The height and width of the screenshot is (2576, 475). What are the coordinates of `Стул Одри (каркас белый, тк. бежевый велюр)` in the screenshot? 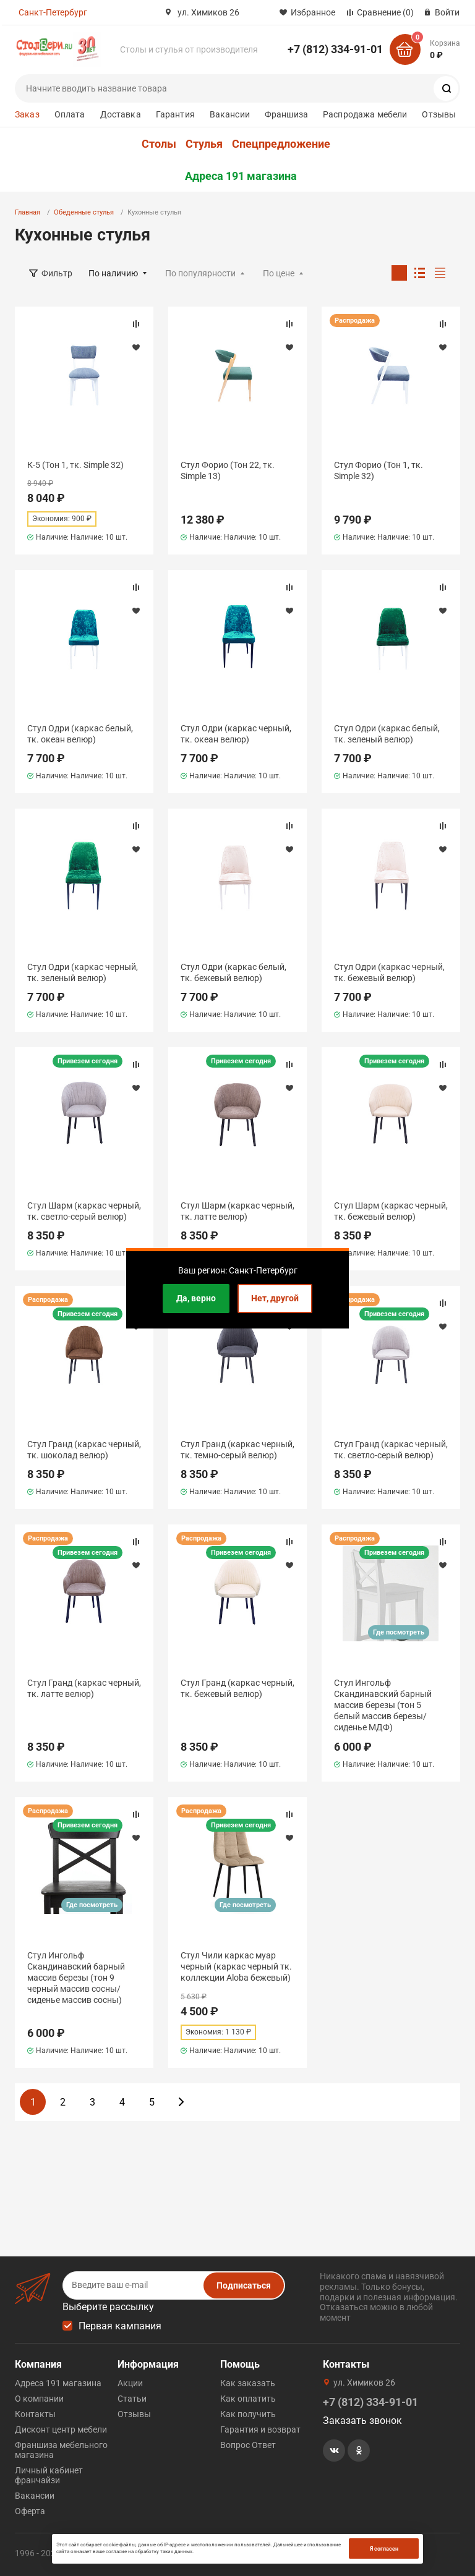 It's located at (233, 972).